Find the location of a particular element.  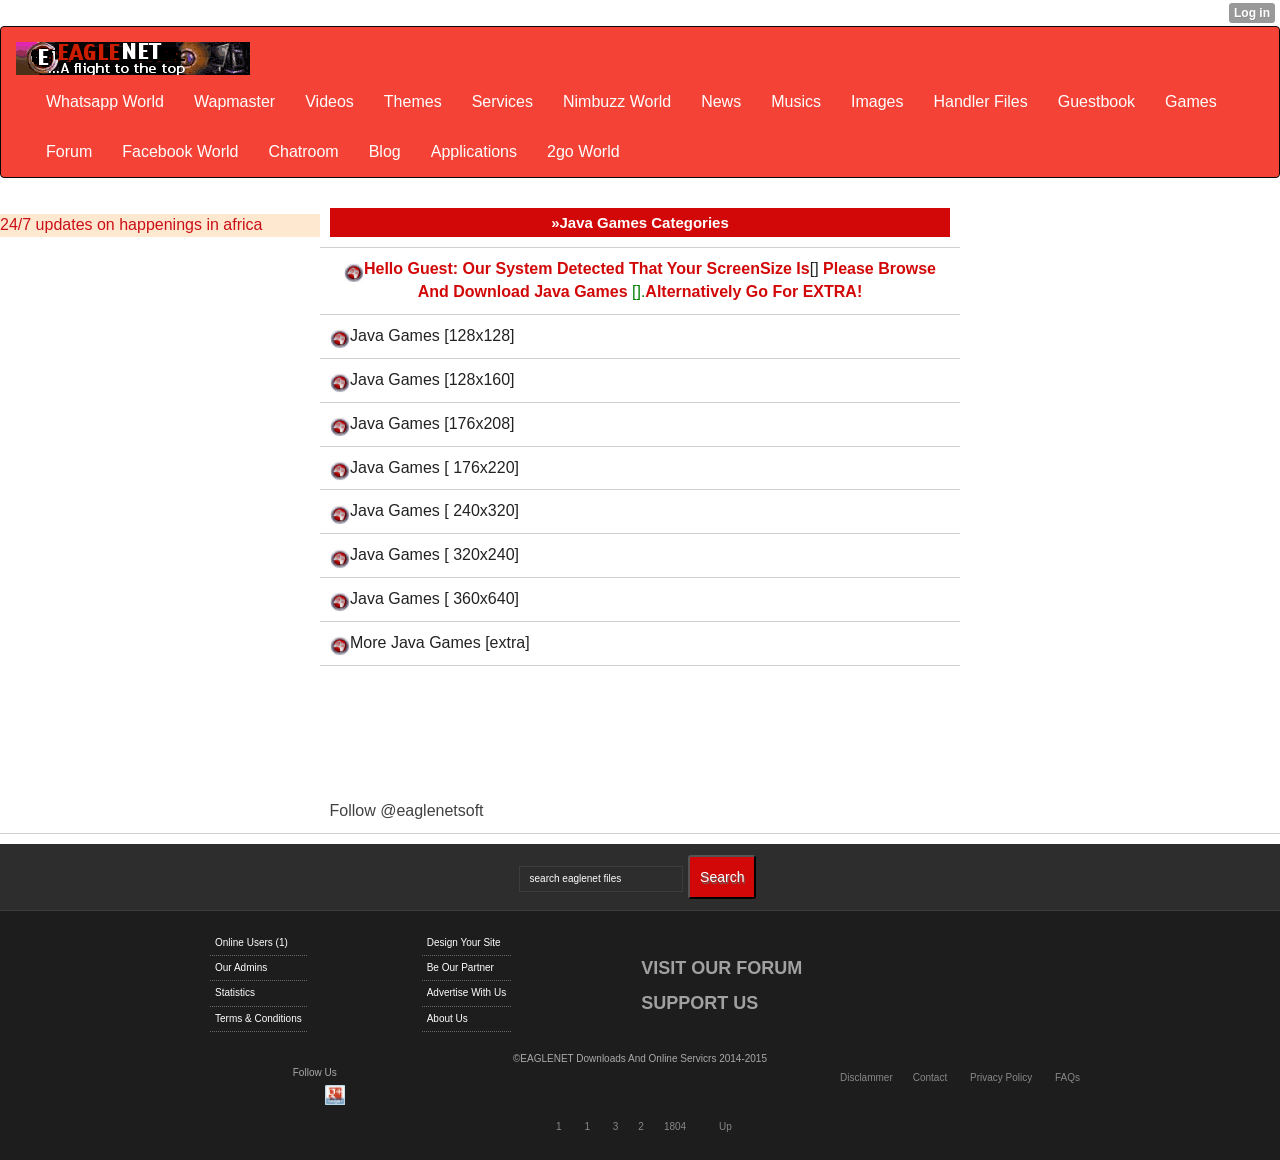

Handler Files is located at coordinates (980, 101).